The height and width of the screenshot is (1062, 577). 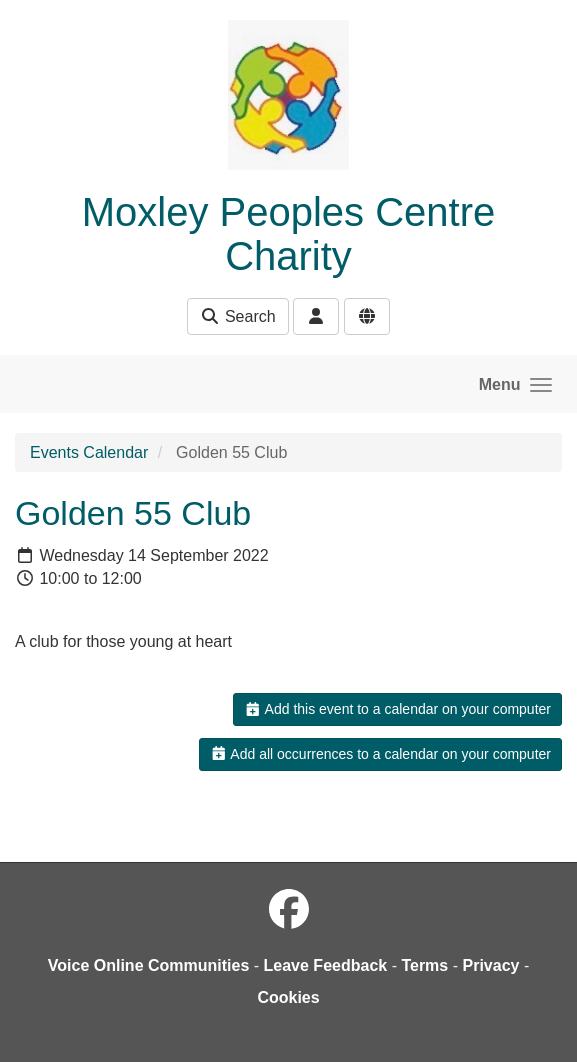 What do you see at coordinates (149, 965) in the screenshot?
I see `Voice Online Communities` at bounding box center [149, 965].